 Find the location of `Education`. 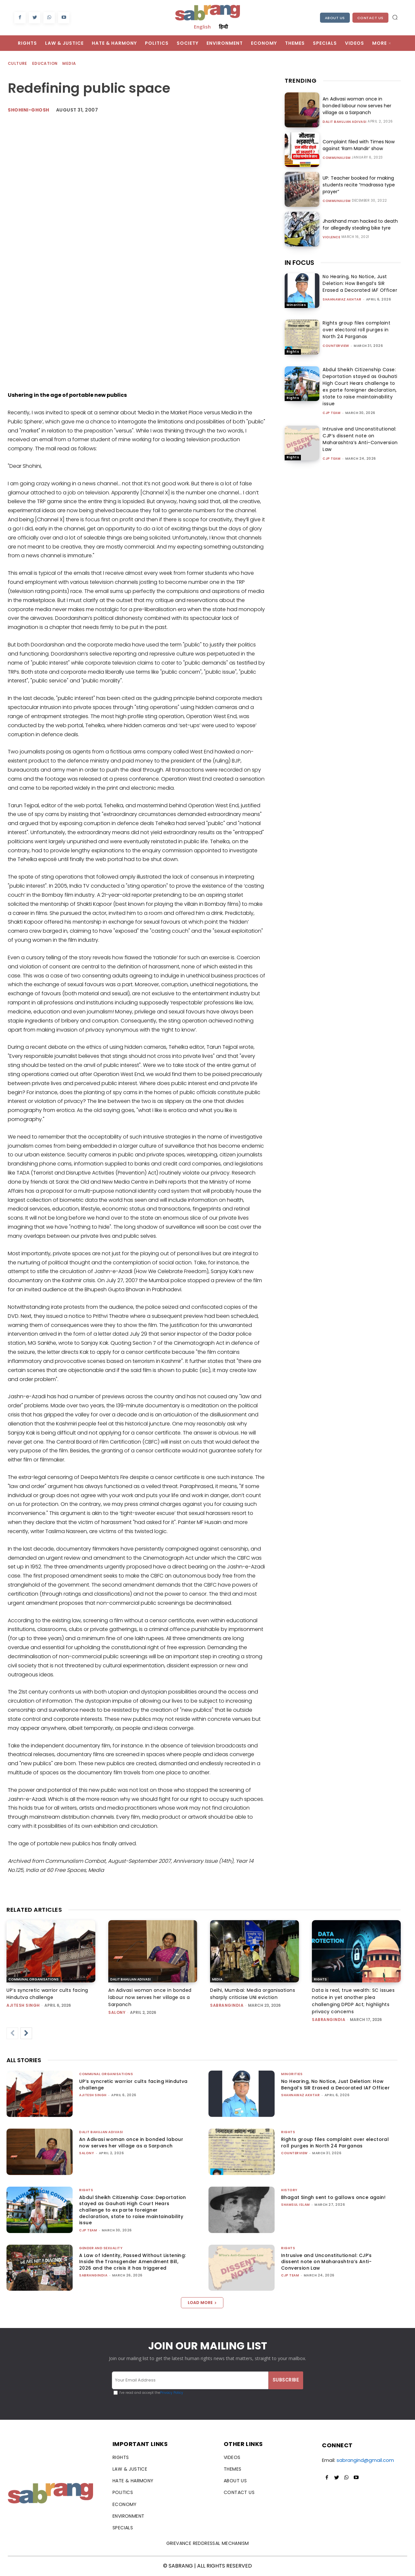

Education is located at coordinates (45, 64).